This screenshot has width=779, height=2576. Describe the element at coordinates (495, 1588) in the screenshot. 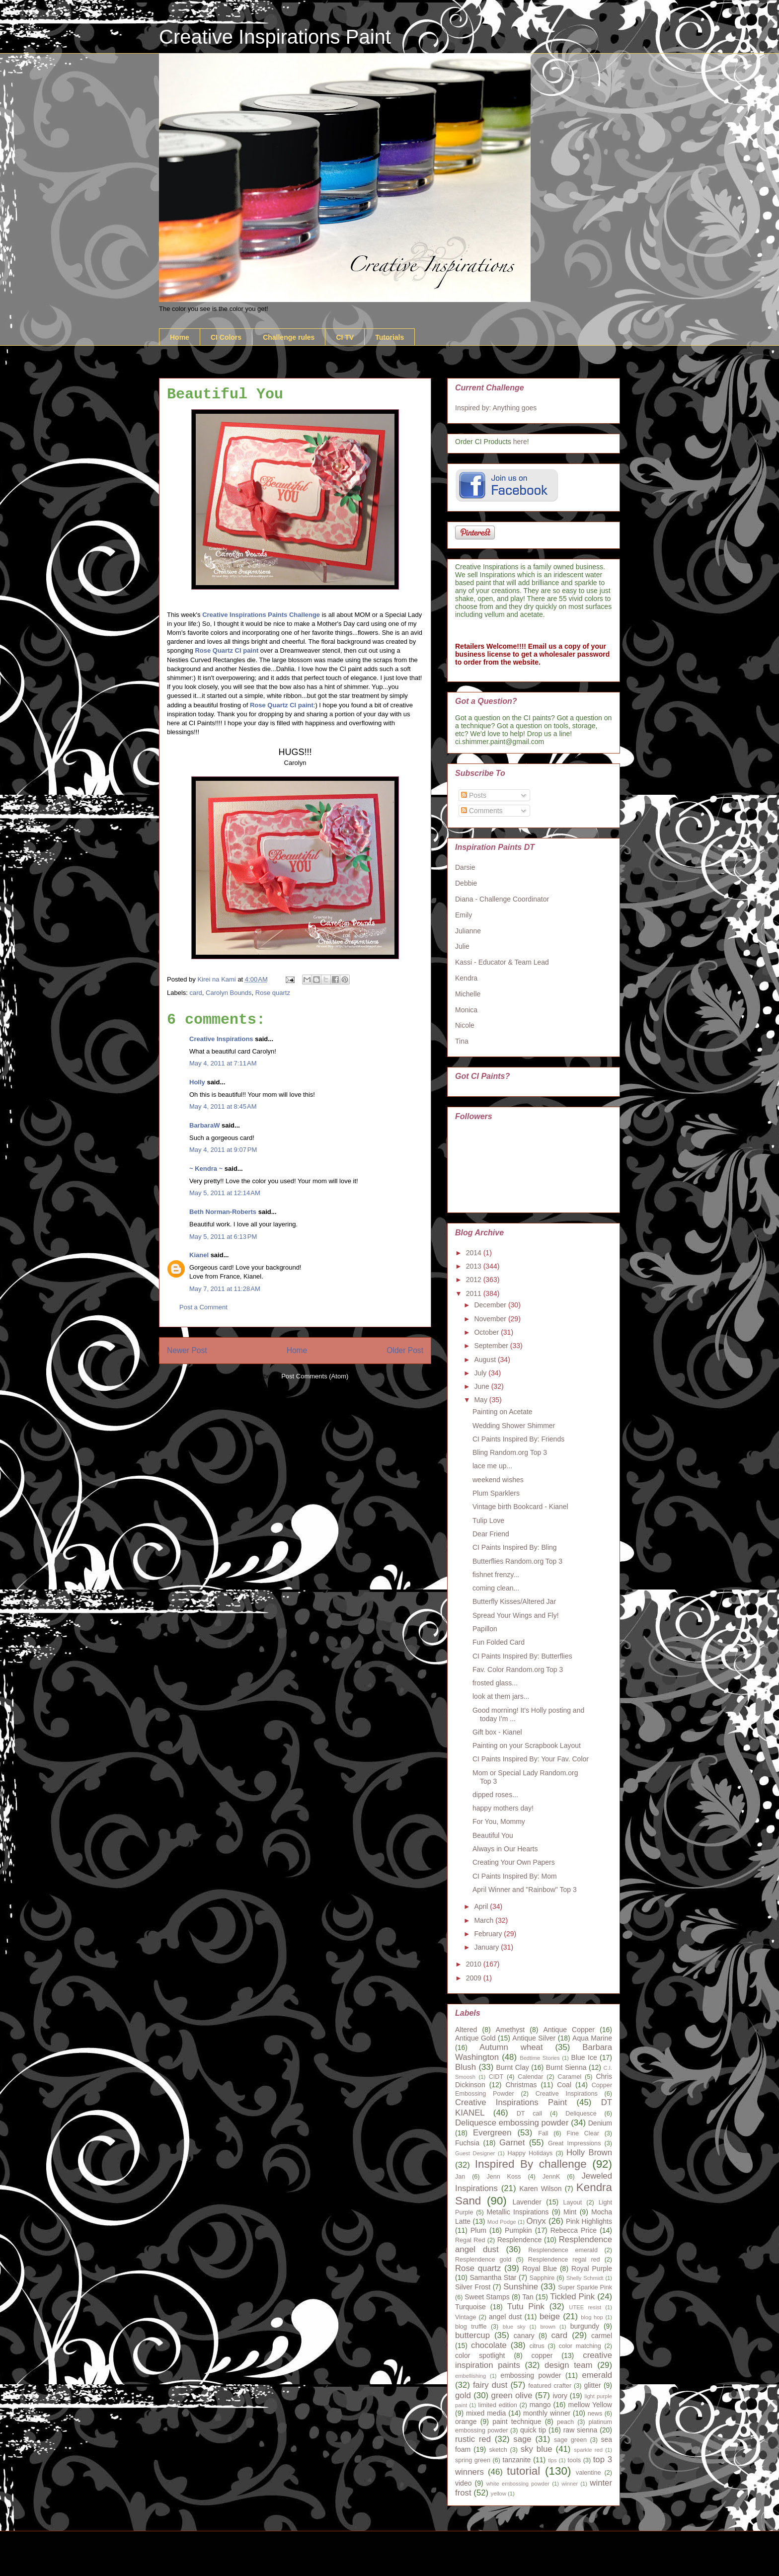

I see `coming clean...` at that location.